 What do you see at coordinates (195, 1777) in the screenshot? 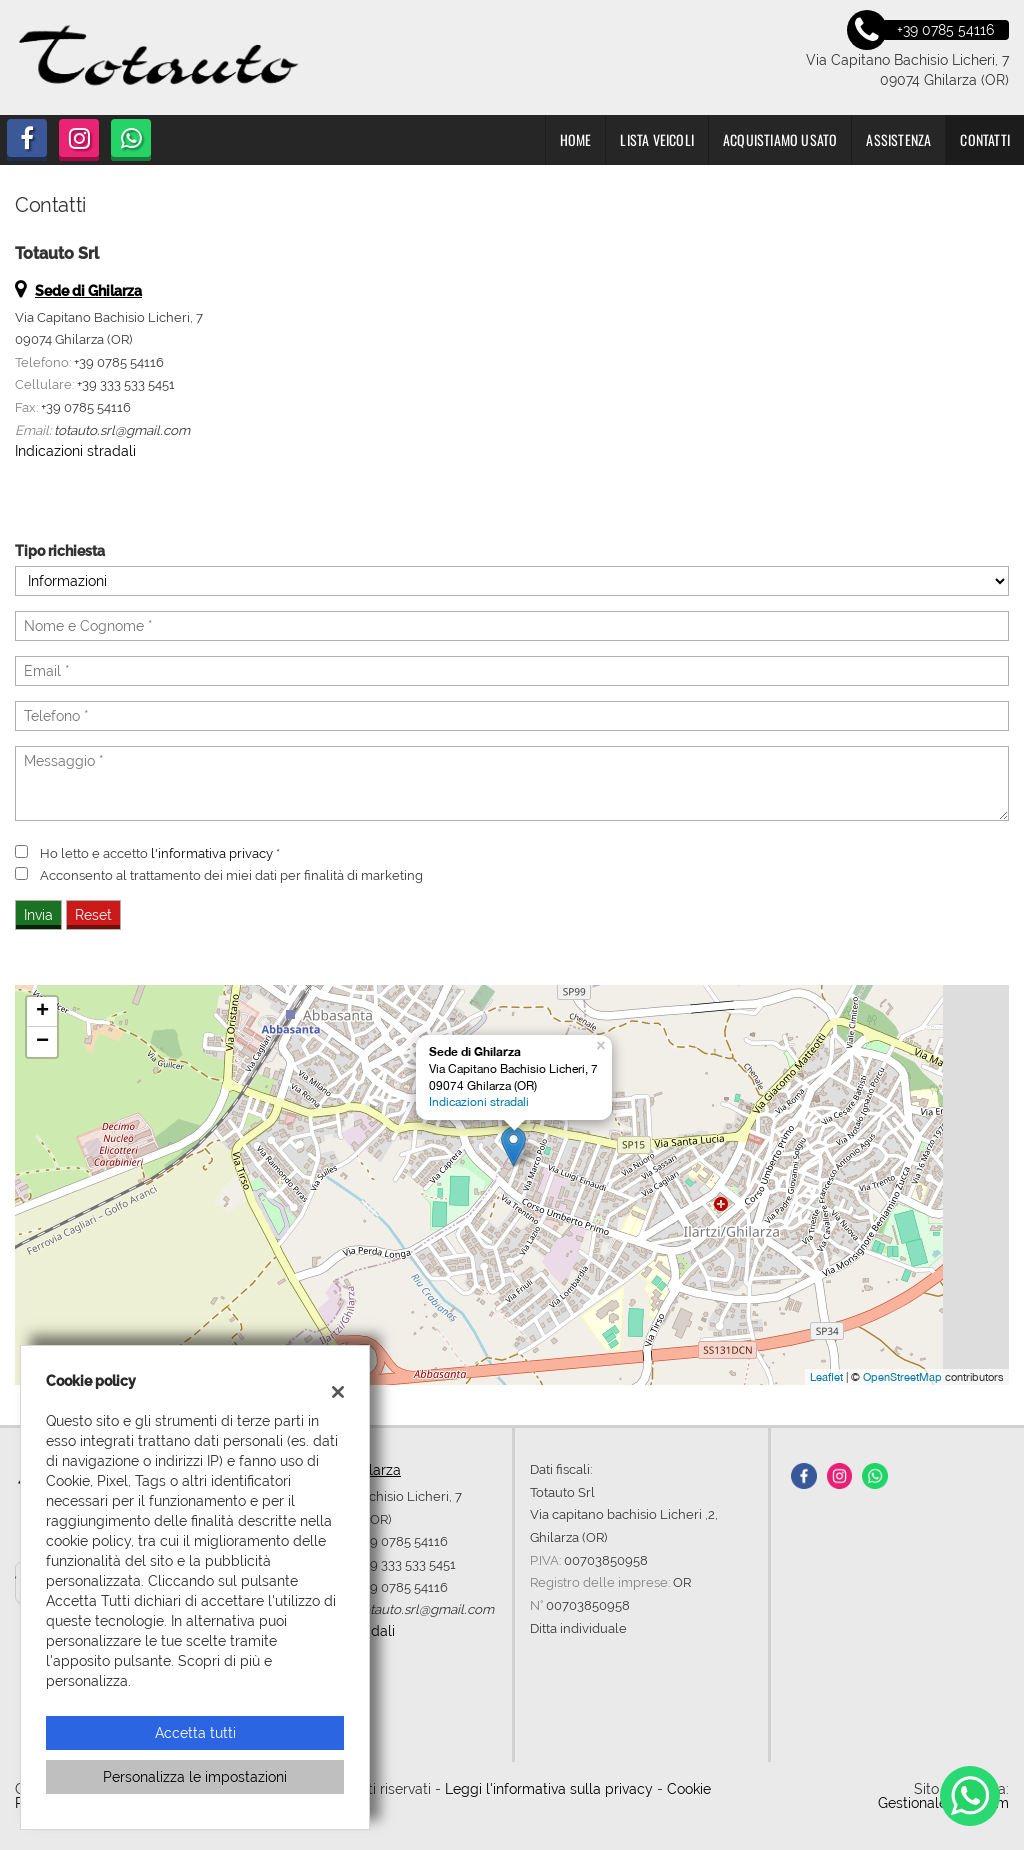
I see `Personalizza le impostazioni` at bounding box center [195, 1777].